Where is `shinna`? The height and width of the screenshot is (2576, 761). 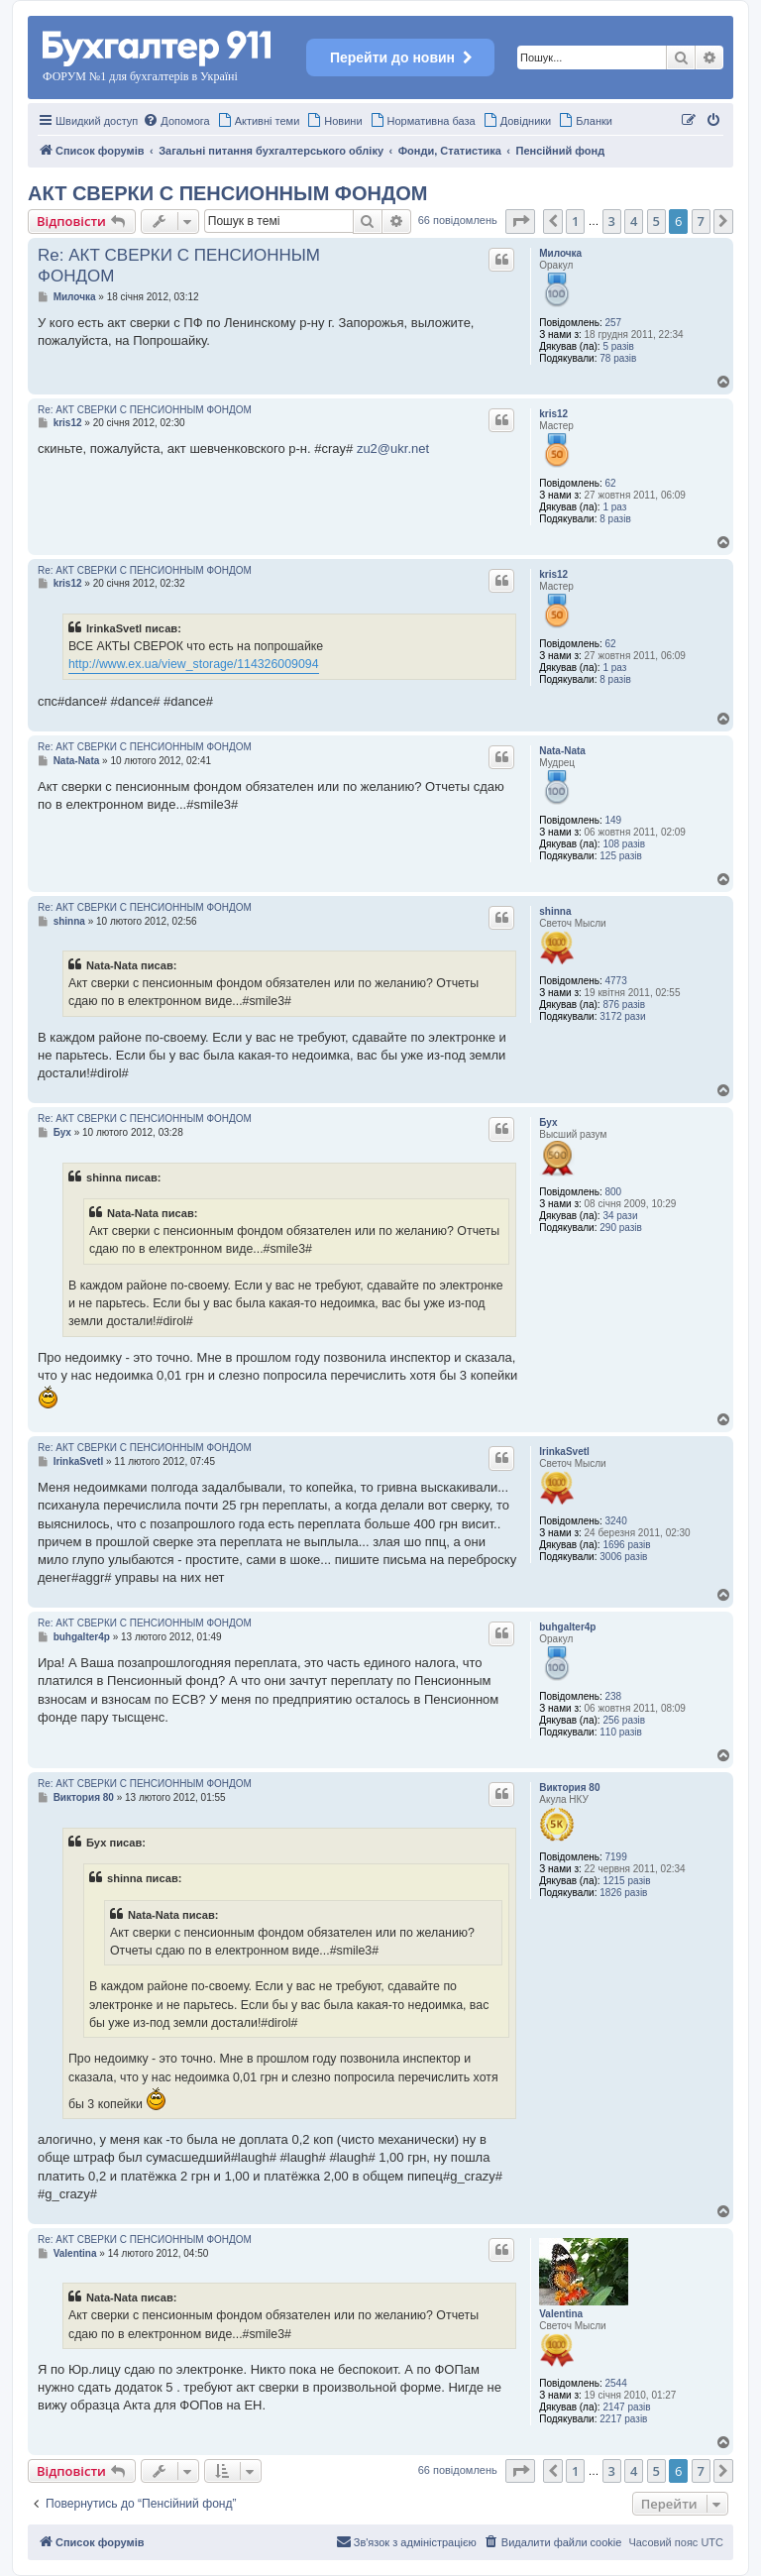 shinna is located at coordinates (555, 911).